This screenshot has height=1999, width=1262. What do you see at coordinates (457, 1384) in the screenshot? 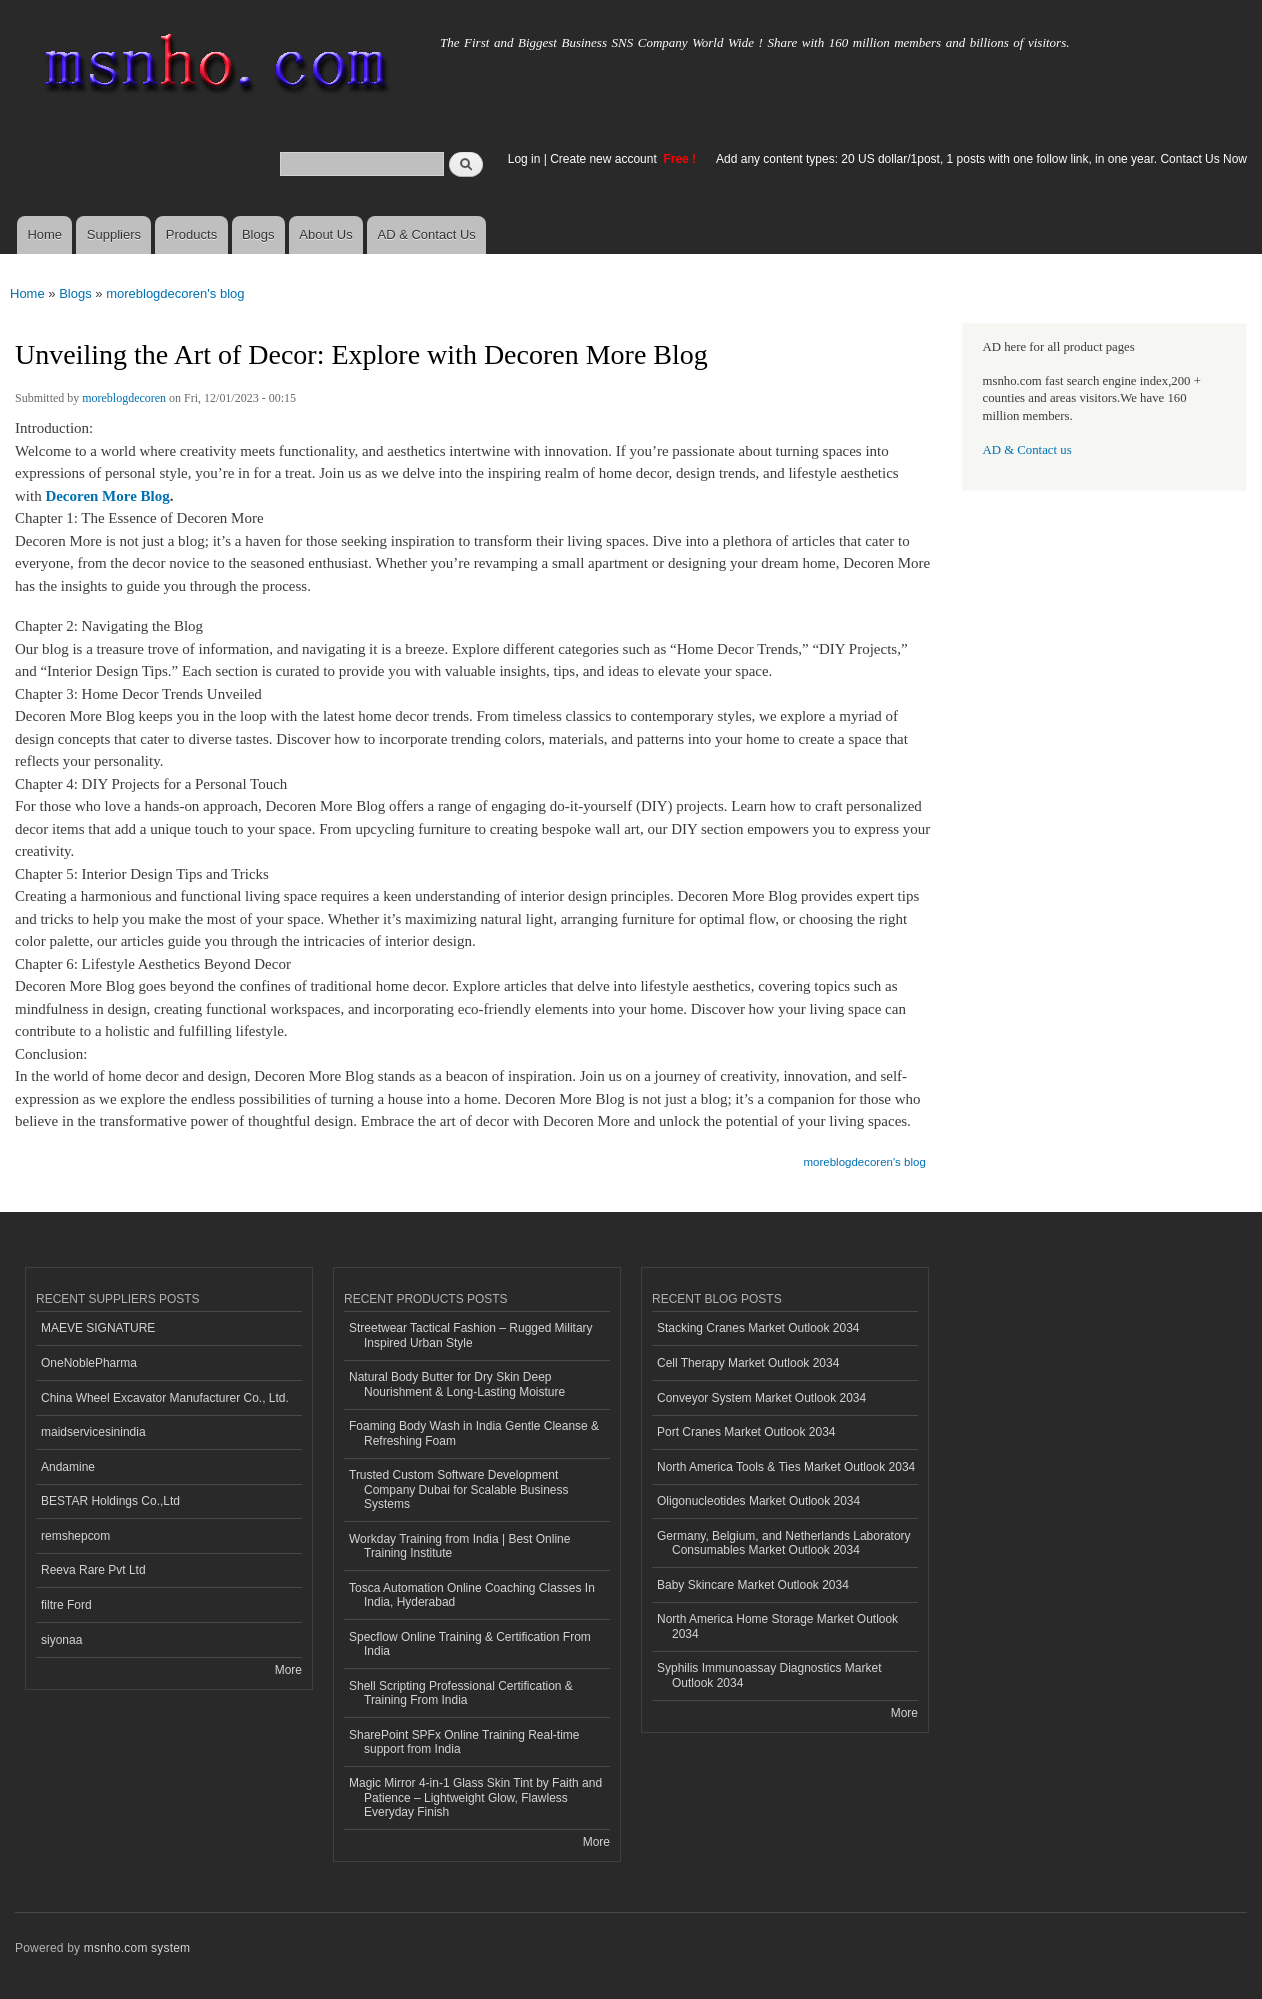
I see `Natural Body Butter for Dry Skin Deep Nourishment & Long-Lasting Moisture` at bounding box center [457, 1384].